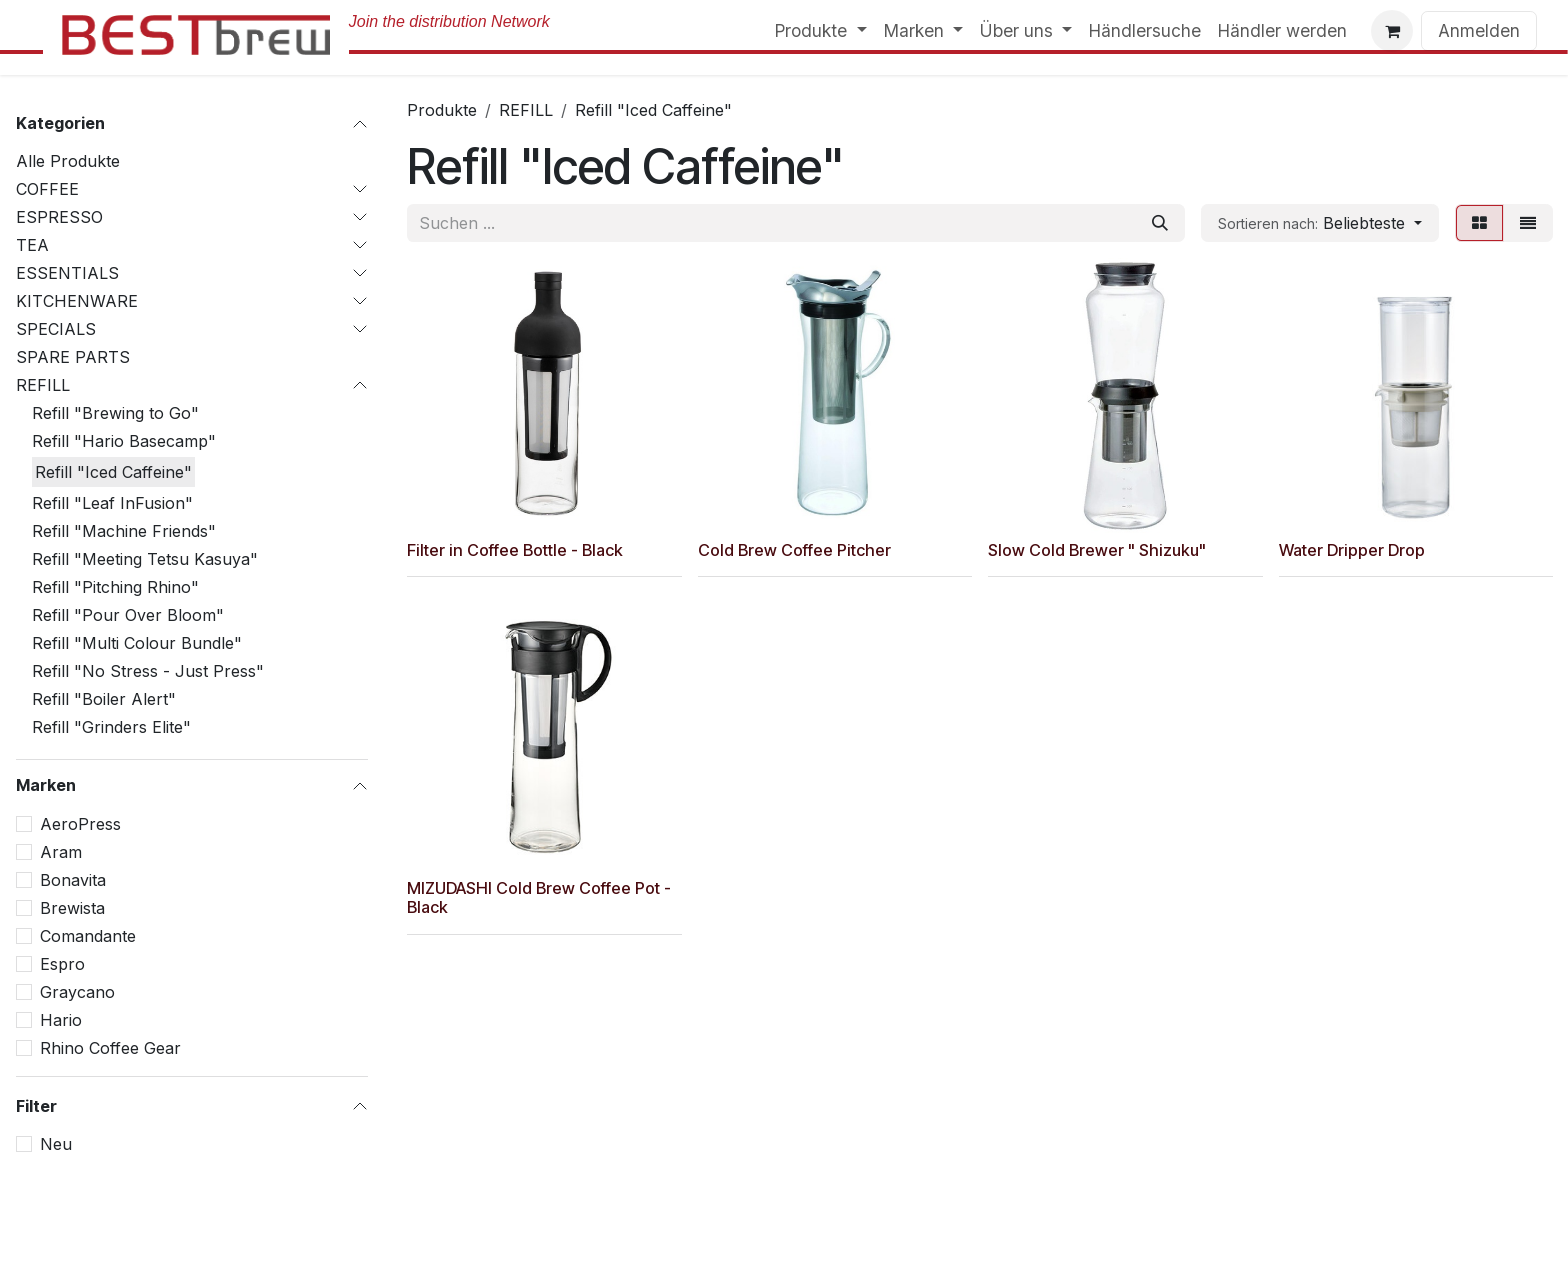  I want to click on Refill "Hario Basecamp", so click(124, 441).